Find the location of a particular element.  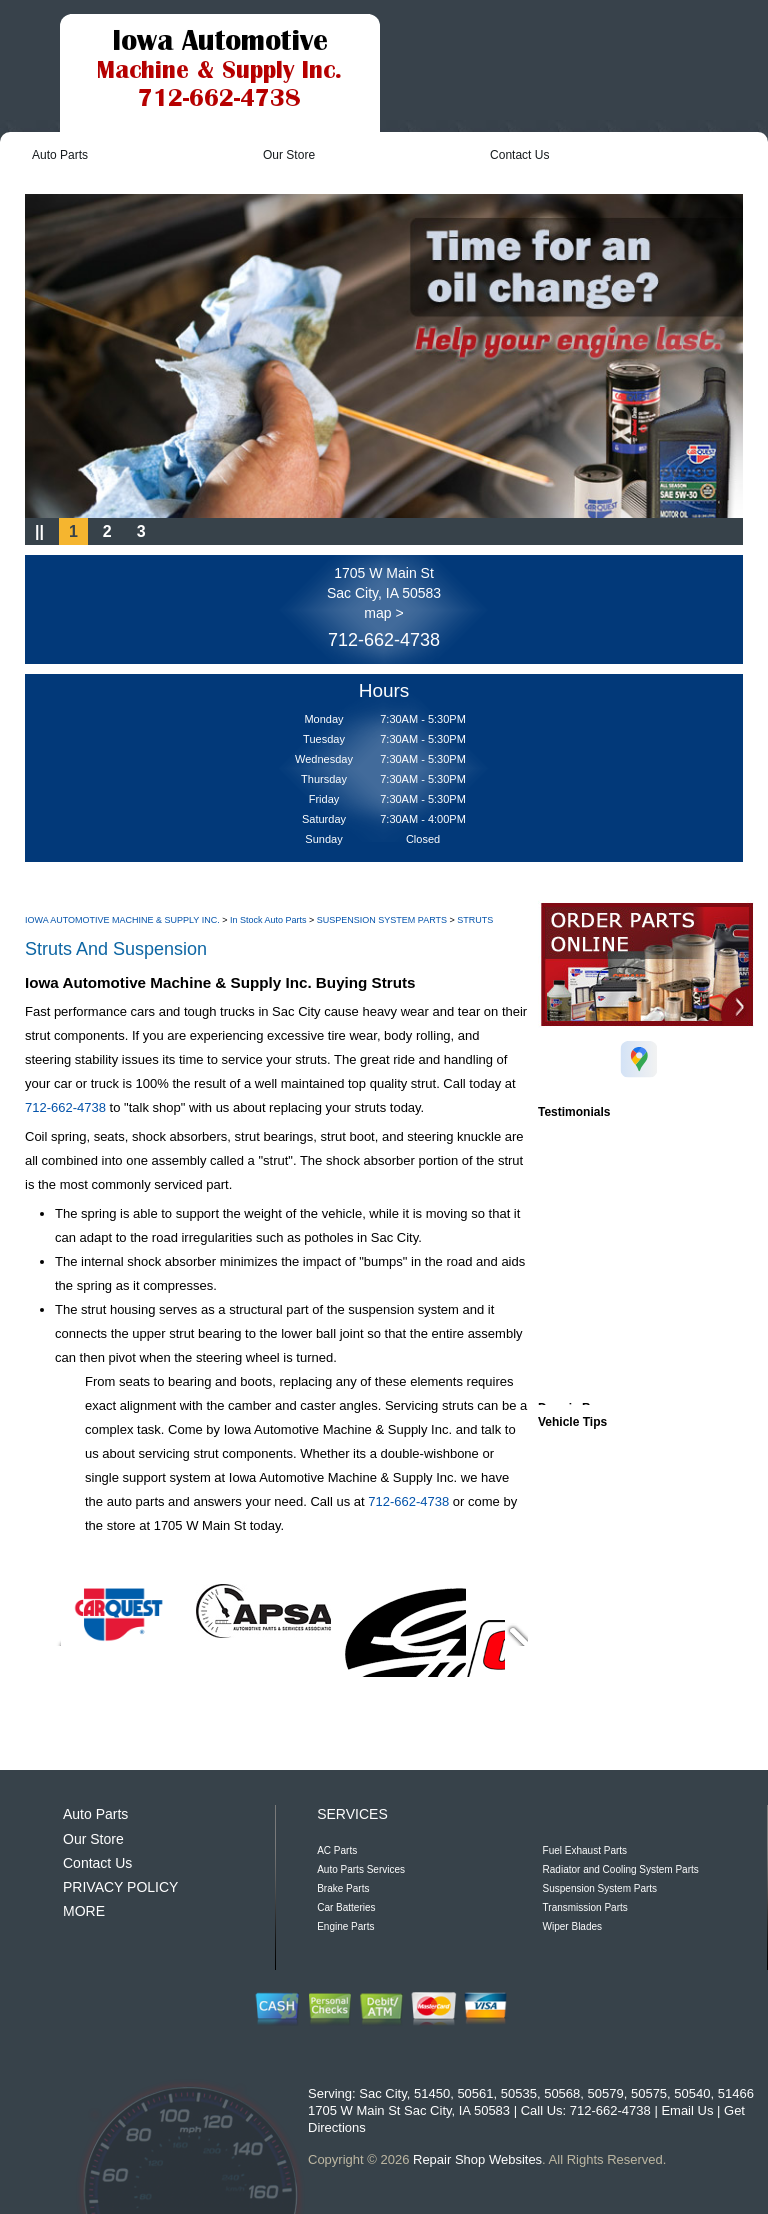

50540 is located at coordinates (692, 2093).